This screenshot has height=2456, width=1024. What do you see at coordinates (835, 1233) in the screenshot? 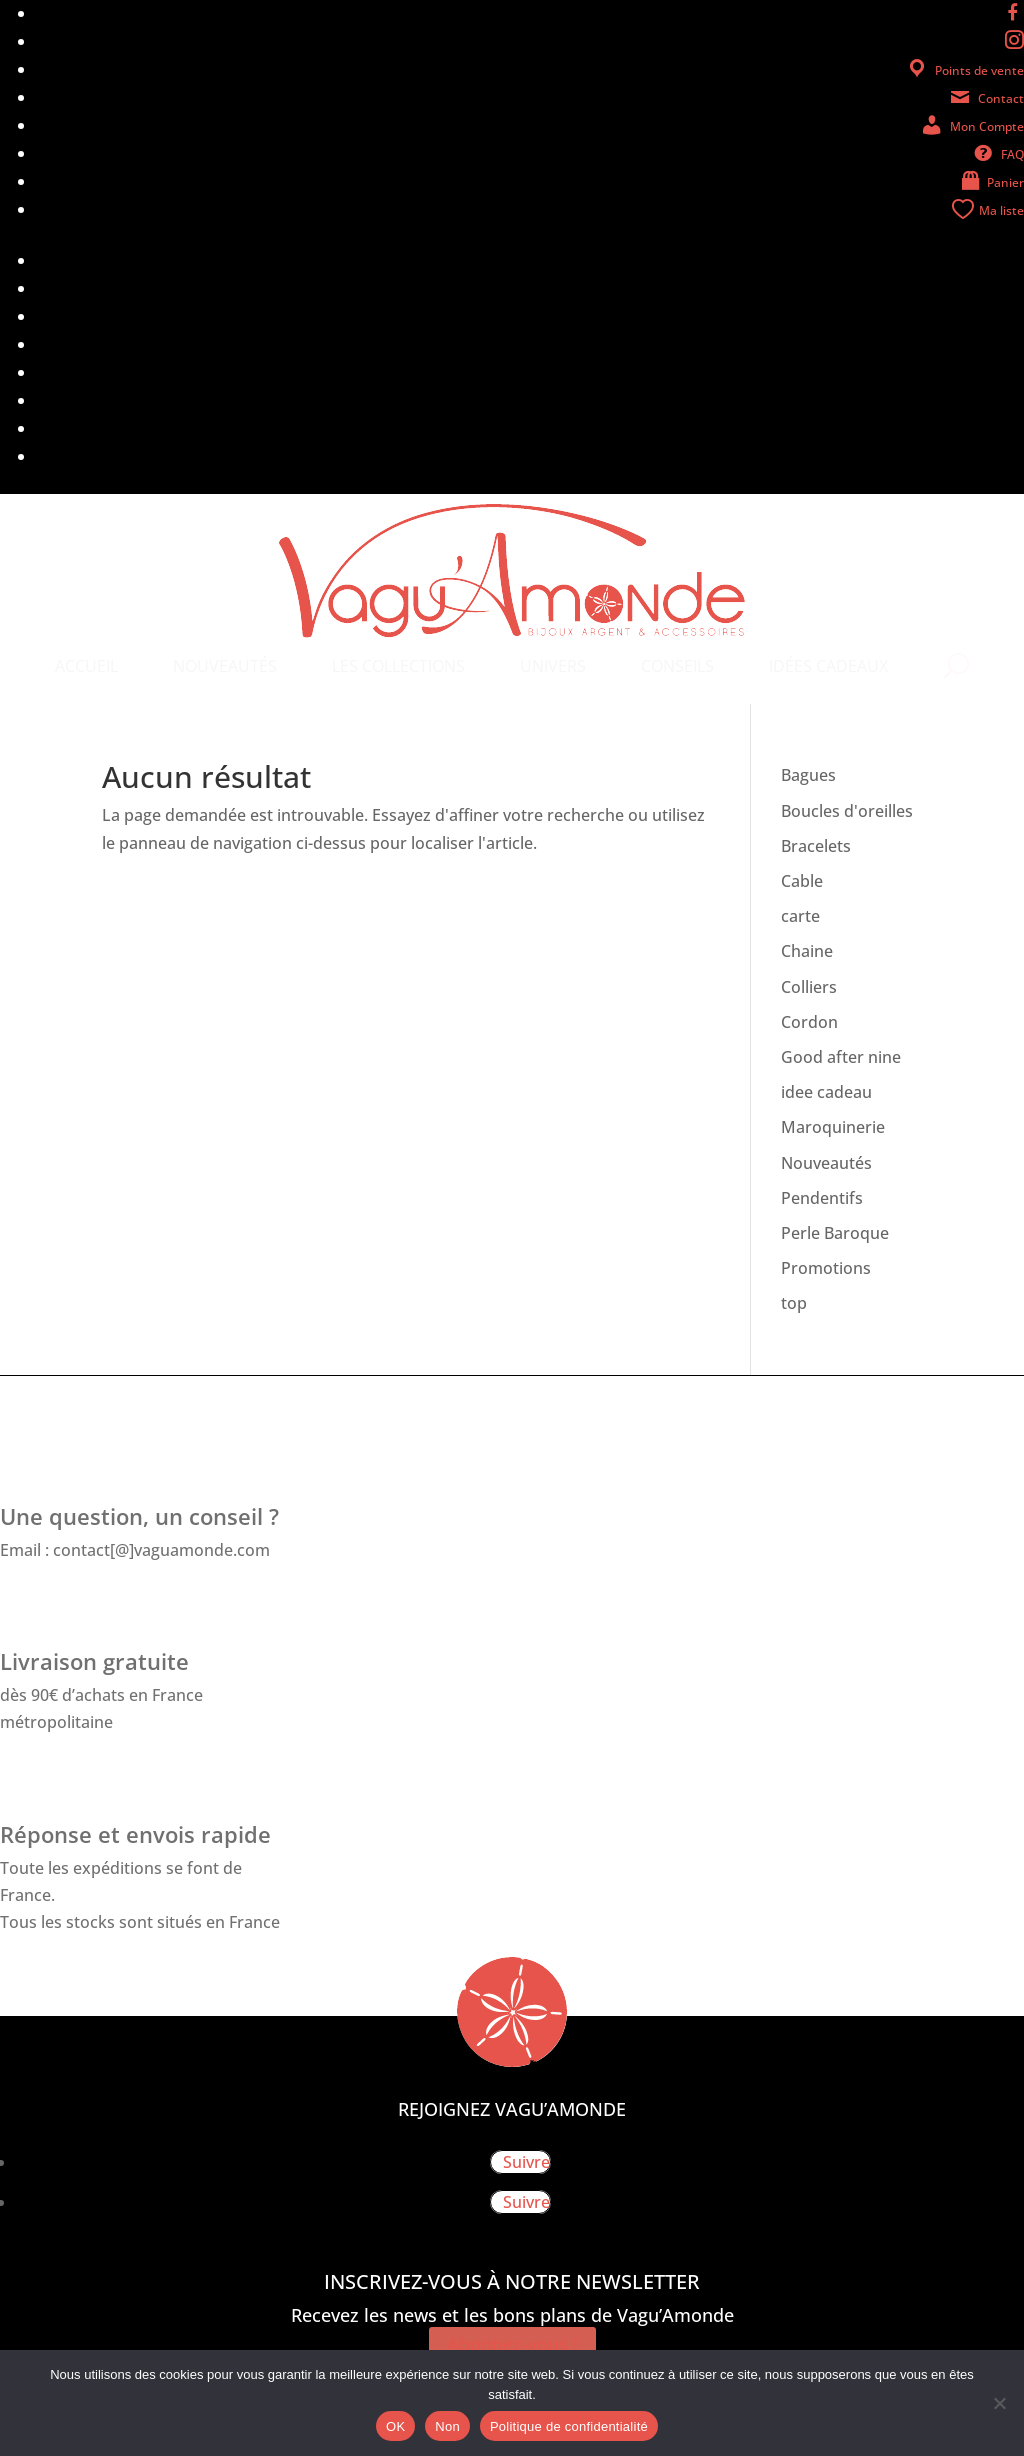
I see `Perle Baroque` at bounding box center [835, 1233].